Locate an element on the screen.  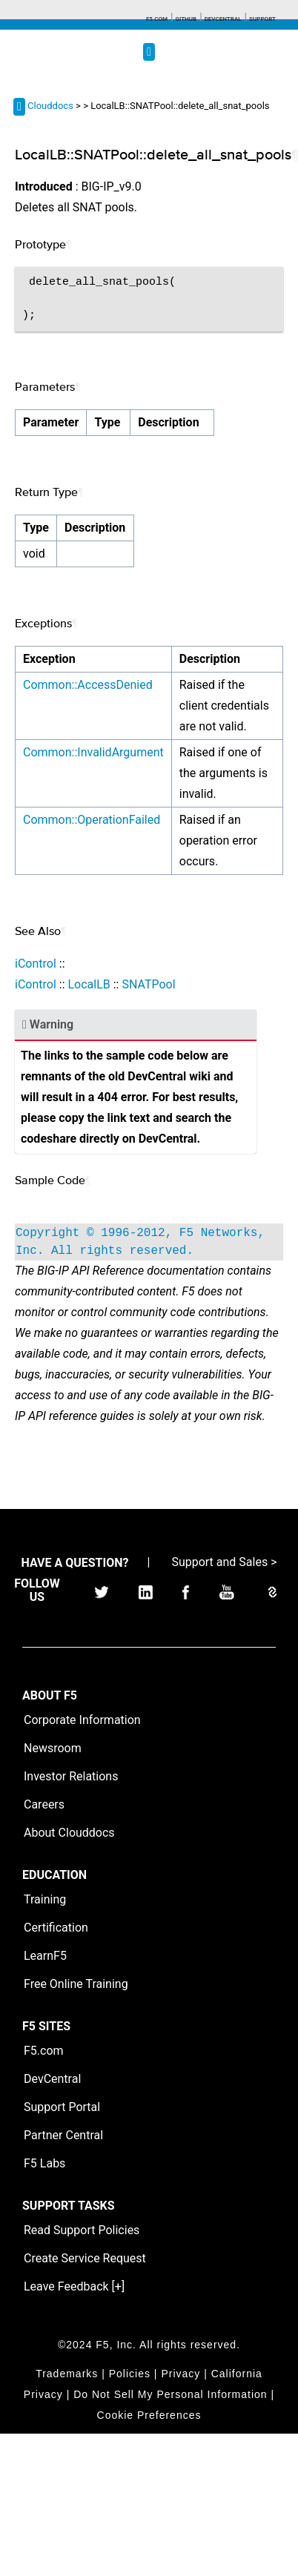
Trademarks is located at coordinates (67, 2374).